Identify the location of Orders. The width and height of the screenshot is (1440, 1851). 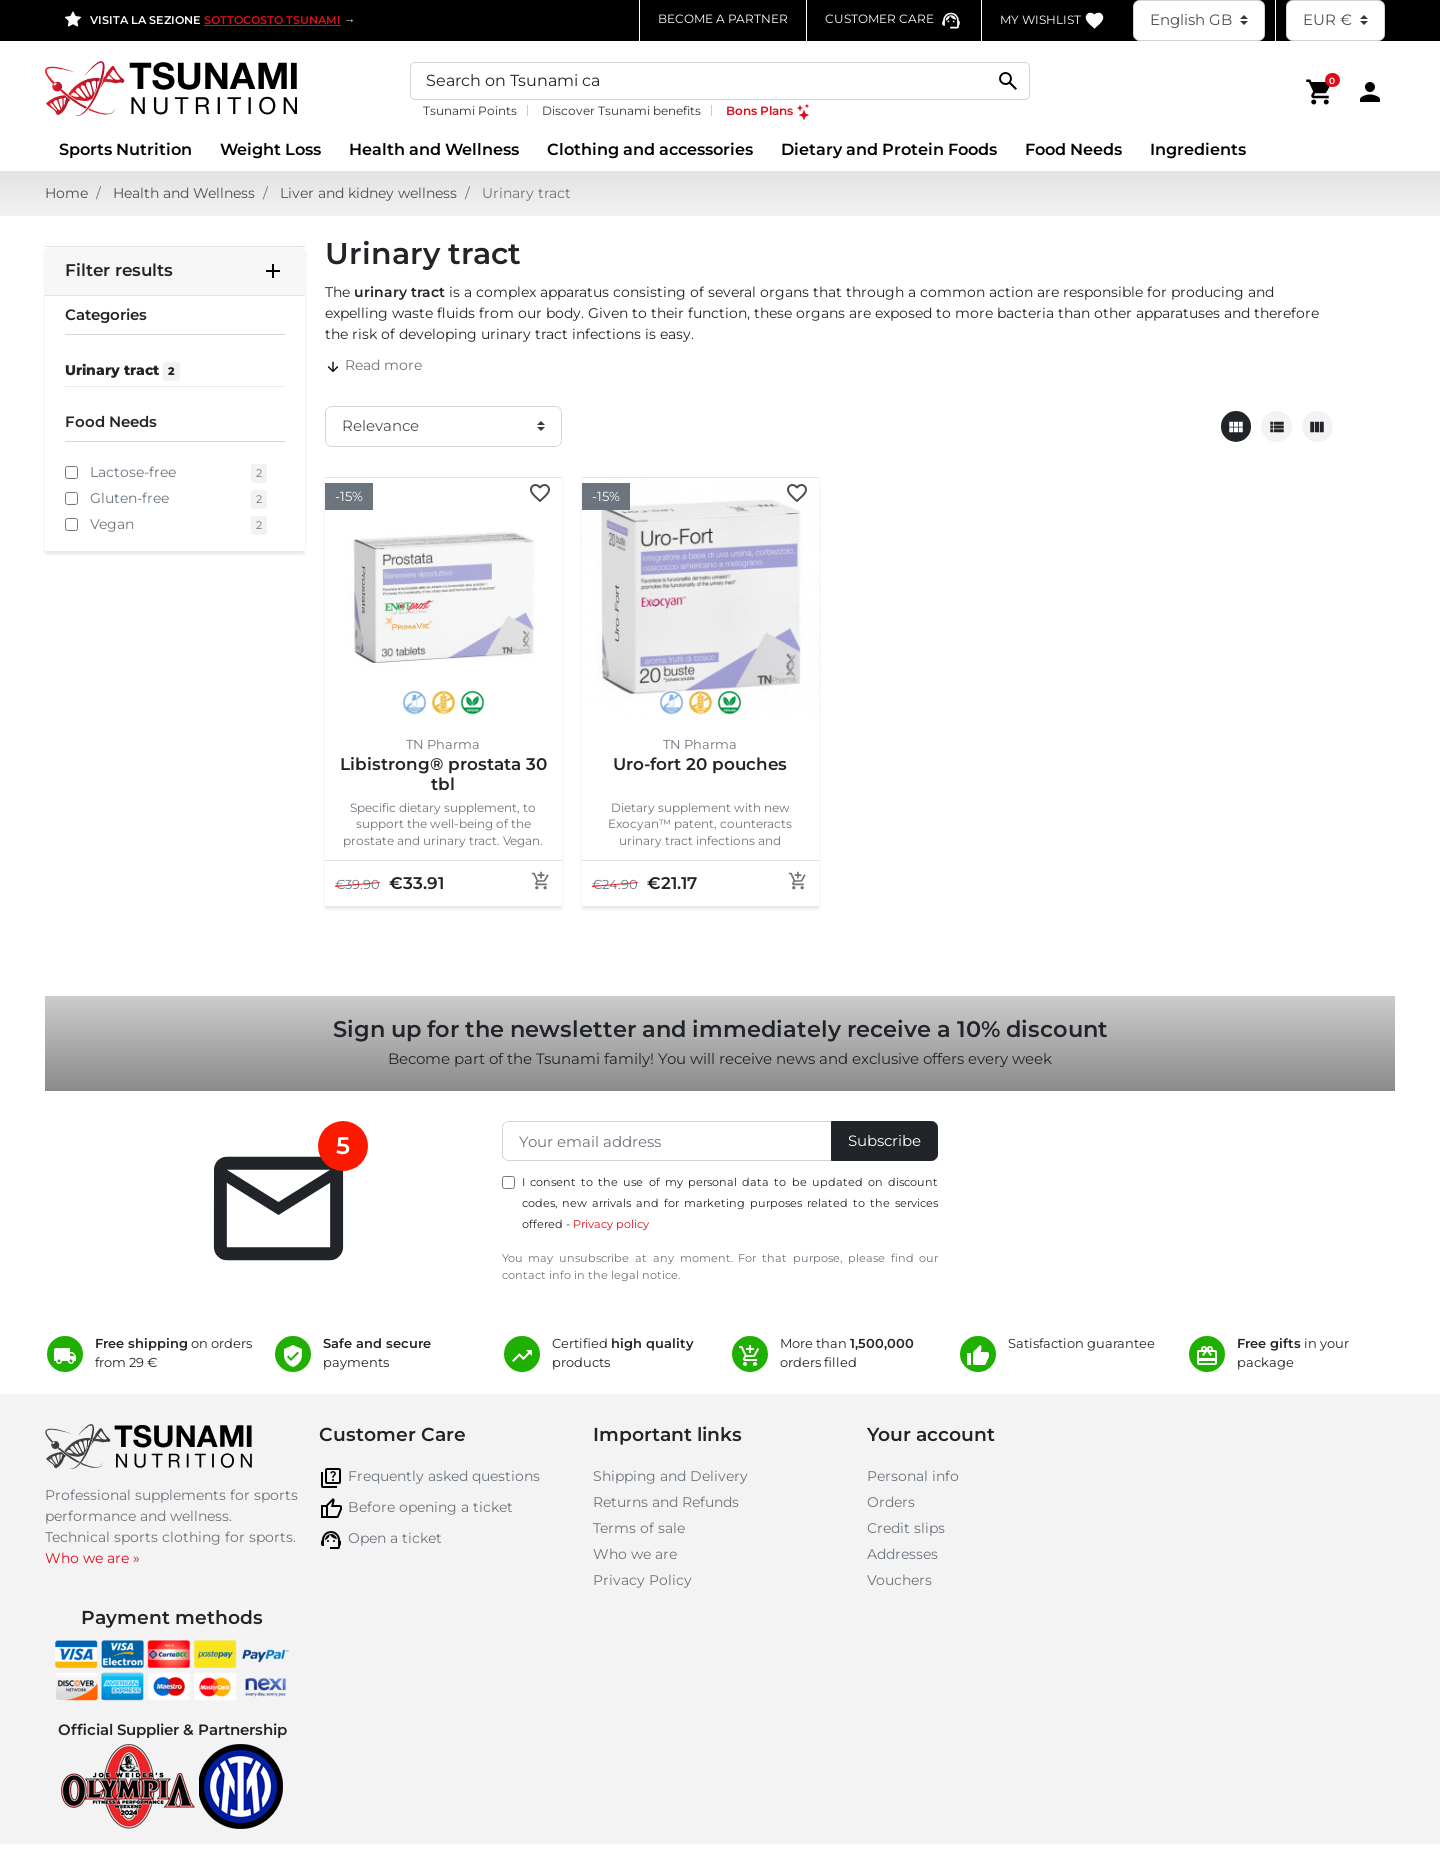
(891, 1502).